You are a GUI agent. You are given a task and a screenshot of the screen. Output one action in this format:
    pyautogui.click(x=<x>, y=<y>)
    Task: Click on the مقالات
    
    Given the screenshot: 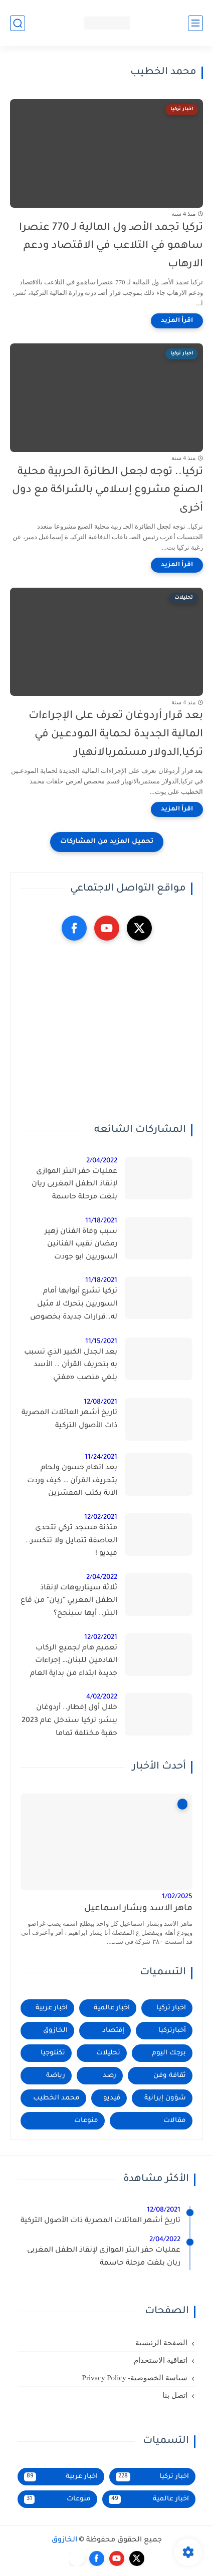 What is the action you would take?
    pyautogui.click(x=174, y=2120)
    